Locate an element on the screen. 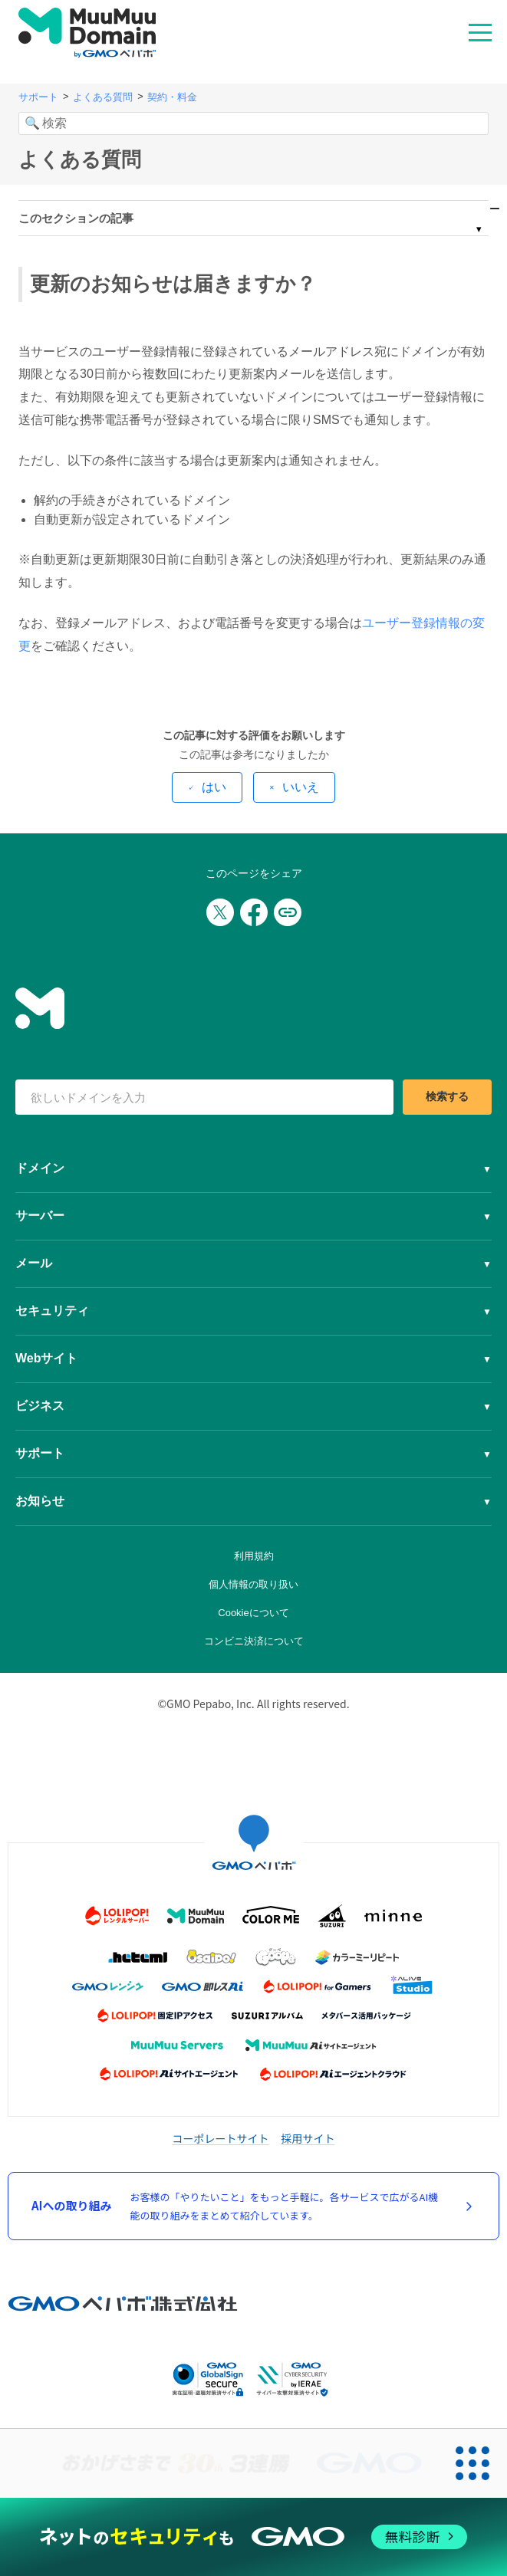 This screenshot has height=2576, width=507. 検索する [検索] is located at coordinates (447, 1096).